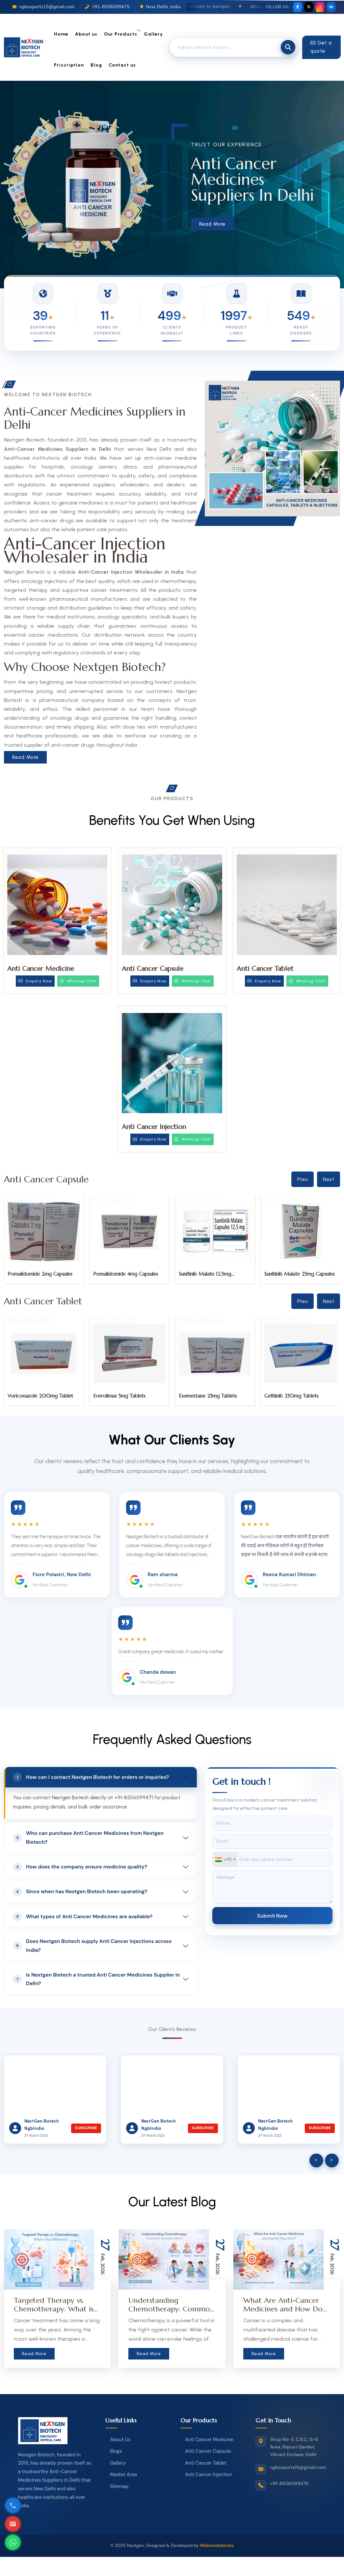 Image resolution: width=344 pixels, height=2576 pixels. I want to click on Who can purchase Anti Cancer Medicines from Nextgen Biotech?, so click(88, 1837).